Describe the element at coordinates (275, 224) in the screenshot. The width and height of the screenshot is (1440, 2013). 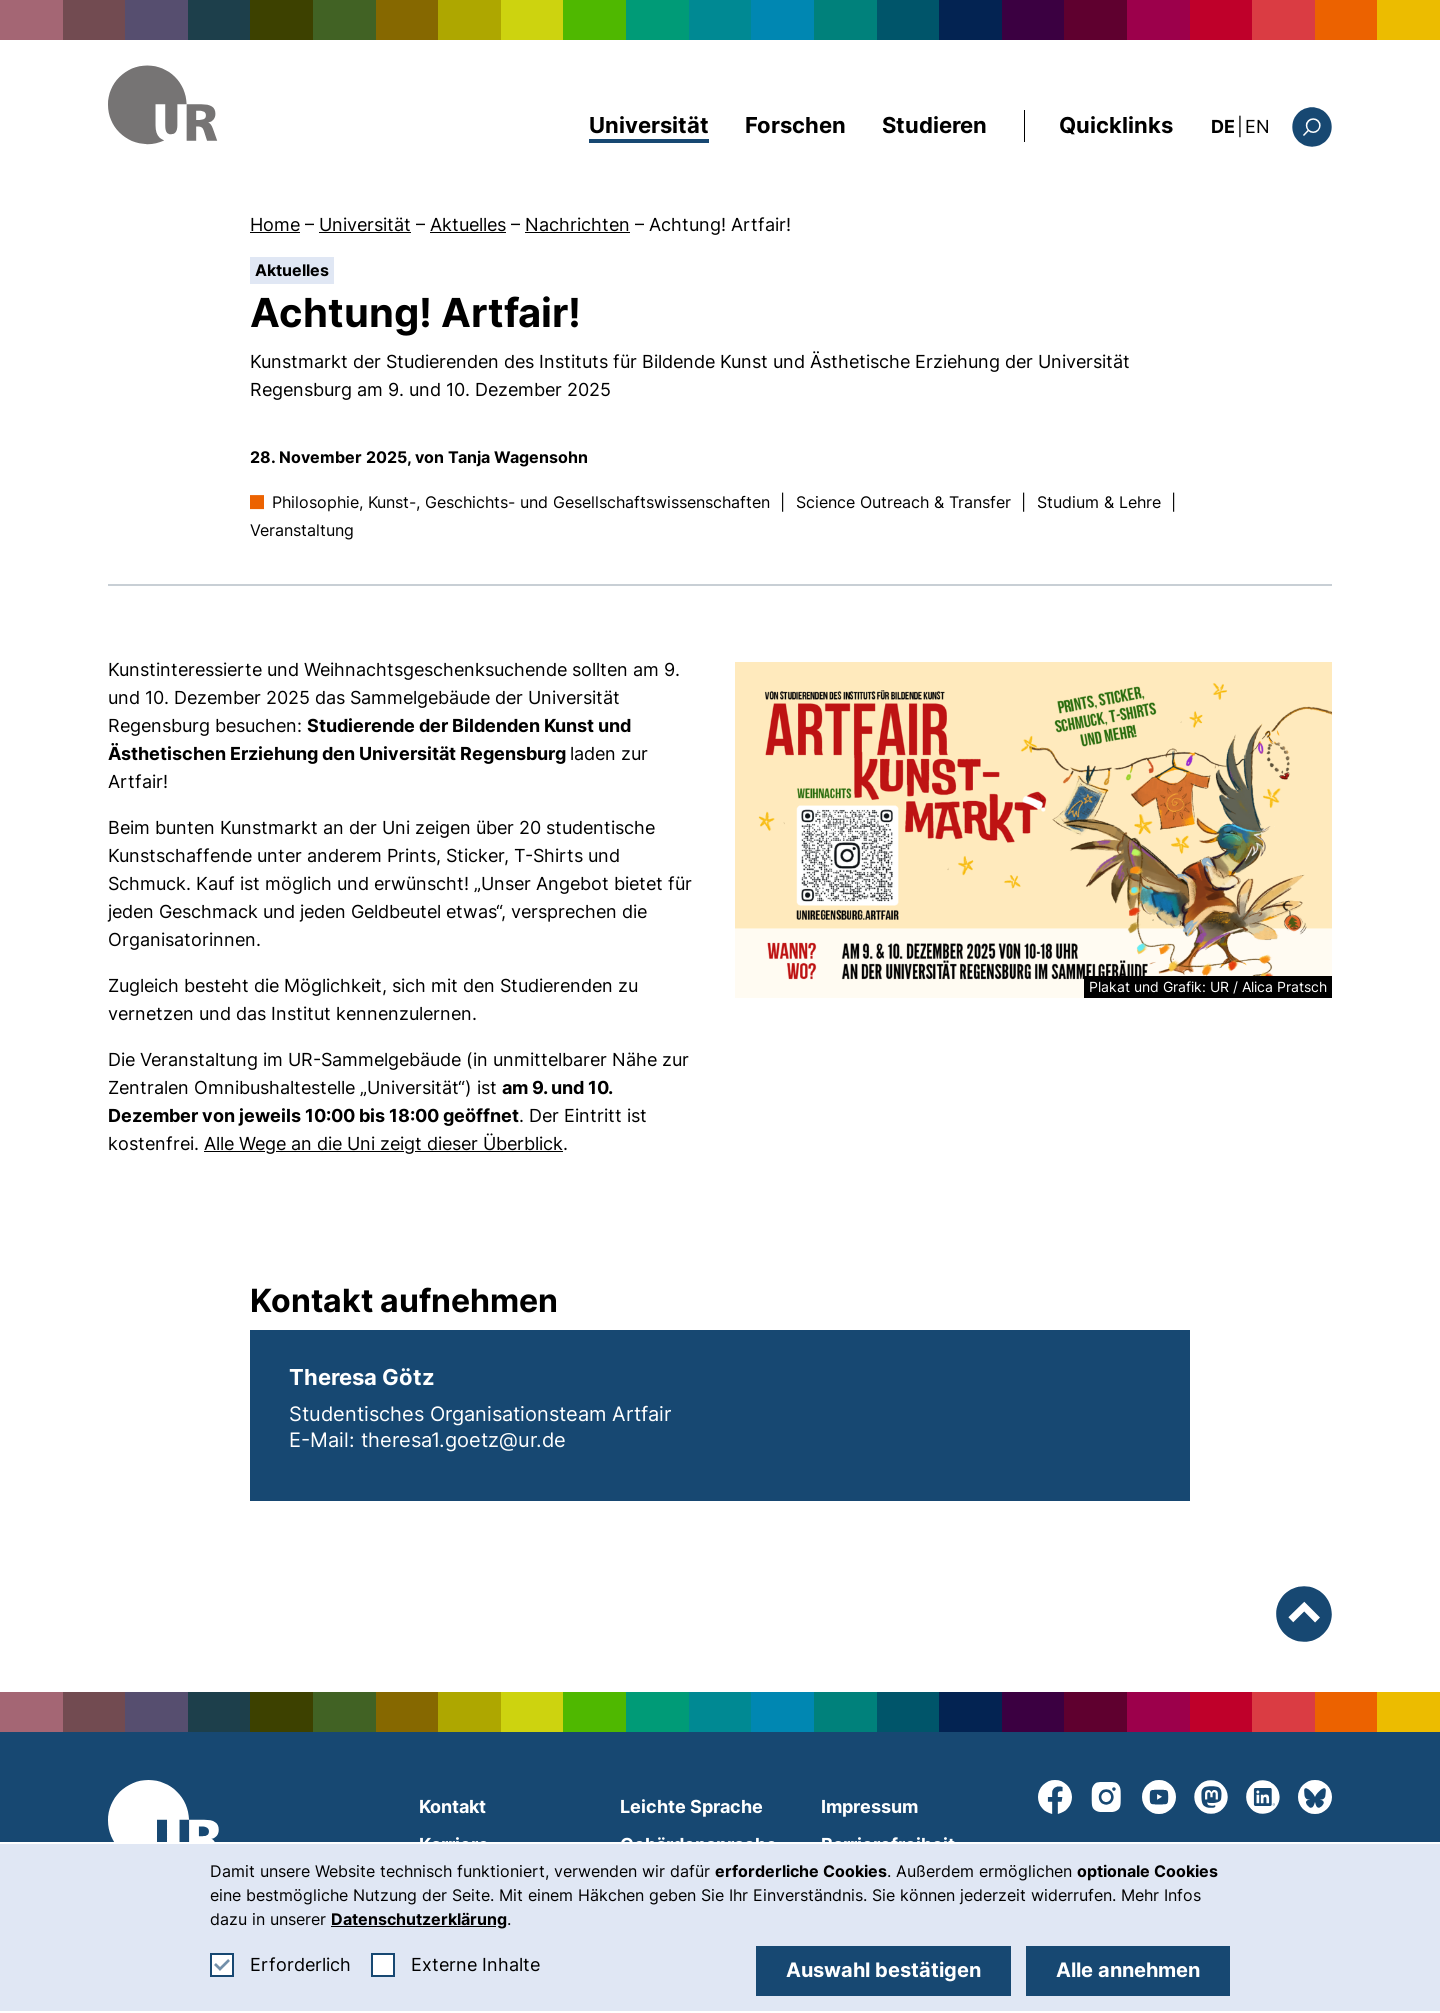
I see `Home` at that location.